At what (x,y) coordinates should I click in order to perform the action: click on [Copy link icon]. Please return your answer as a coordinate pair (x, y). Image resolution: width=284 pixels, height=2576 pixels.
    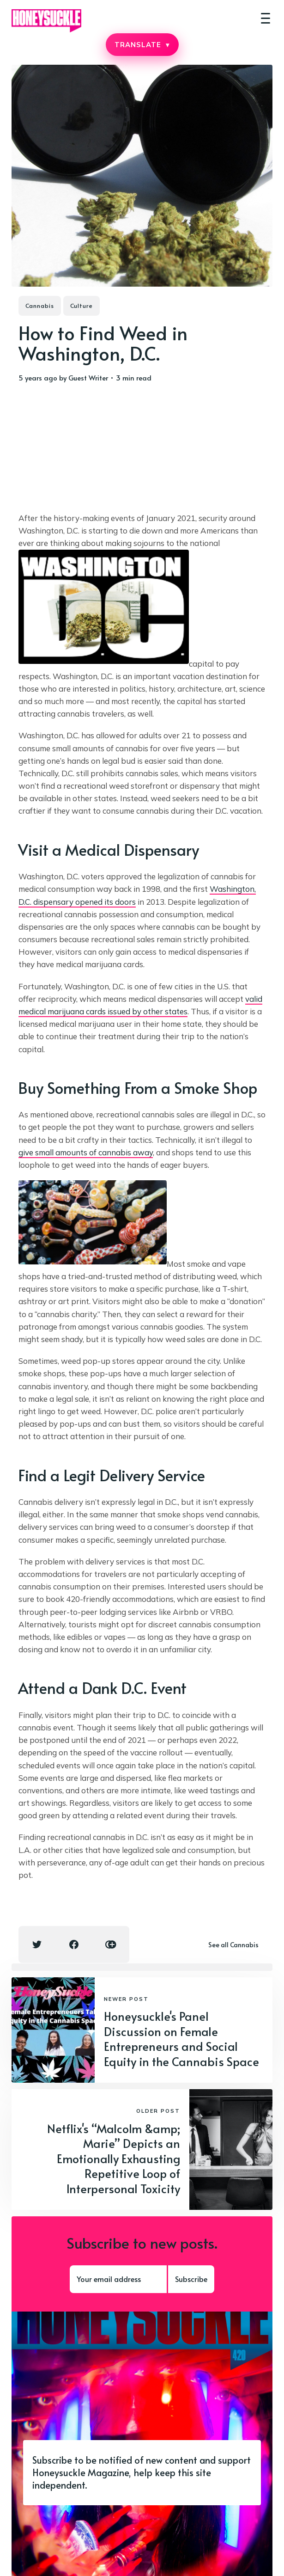
    Looking at the image, I should click on (110, 1944).